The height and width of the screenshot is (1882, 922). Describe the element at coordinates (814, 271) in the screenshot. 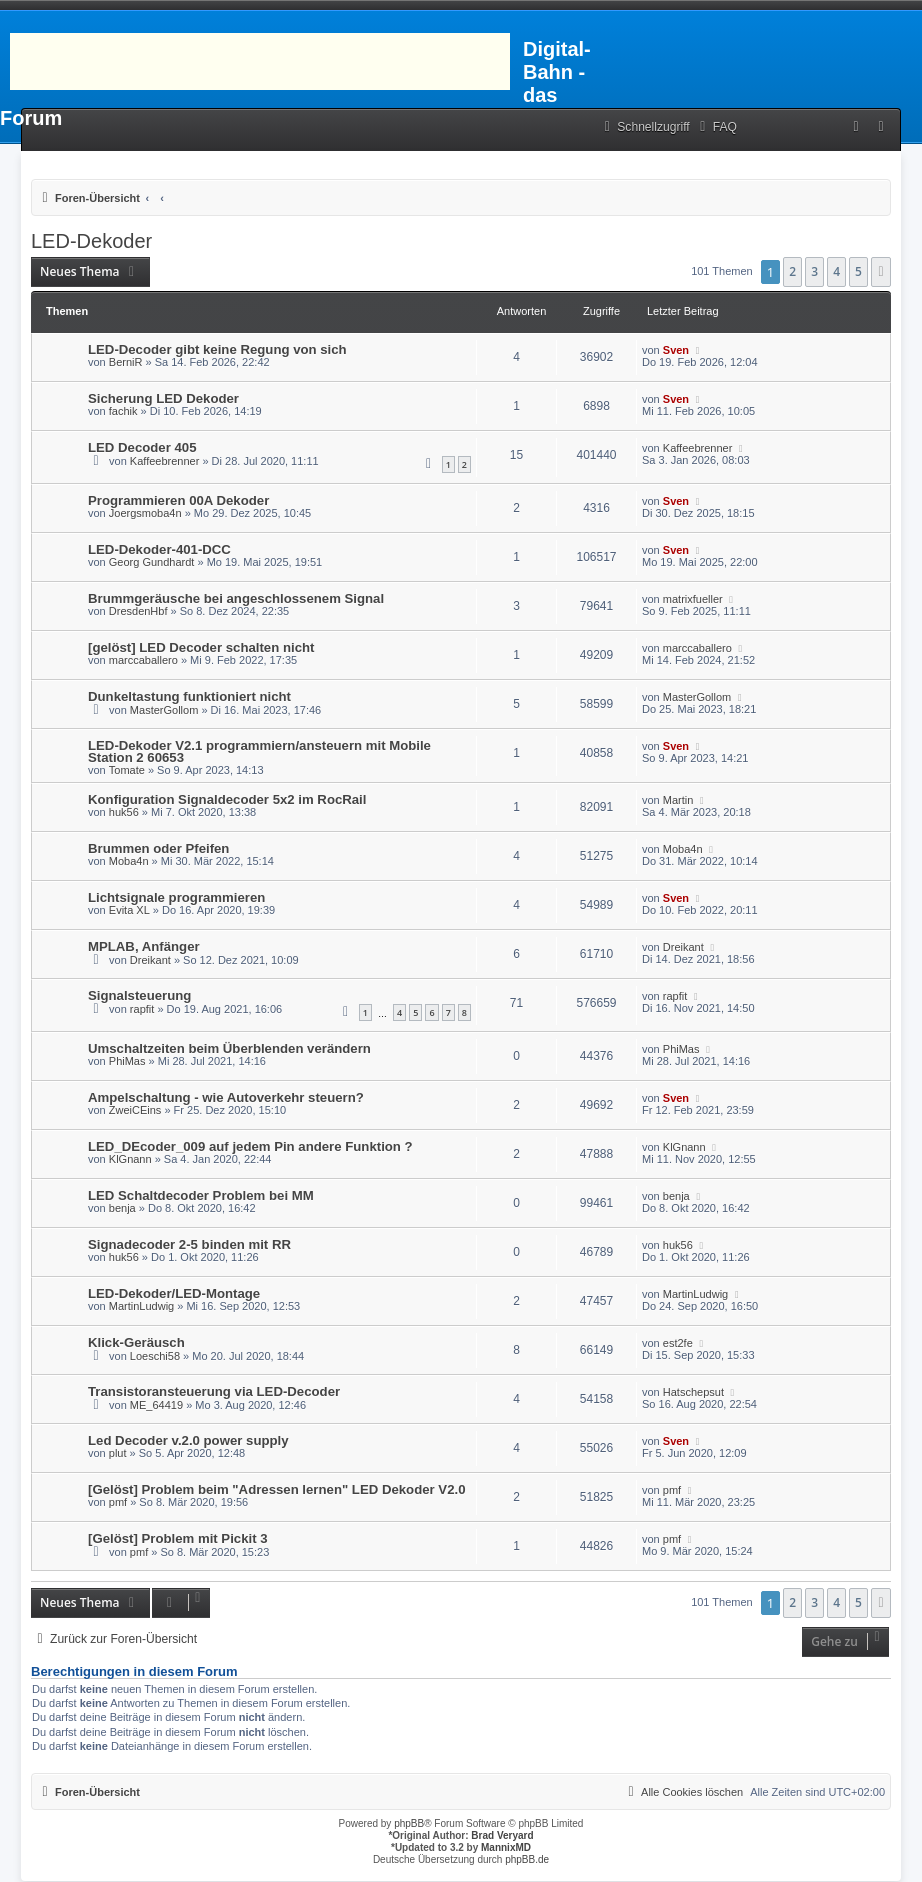

I see `3 [button]` at that location.